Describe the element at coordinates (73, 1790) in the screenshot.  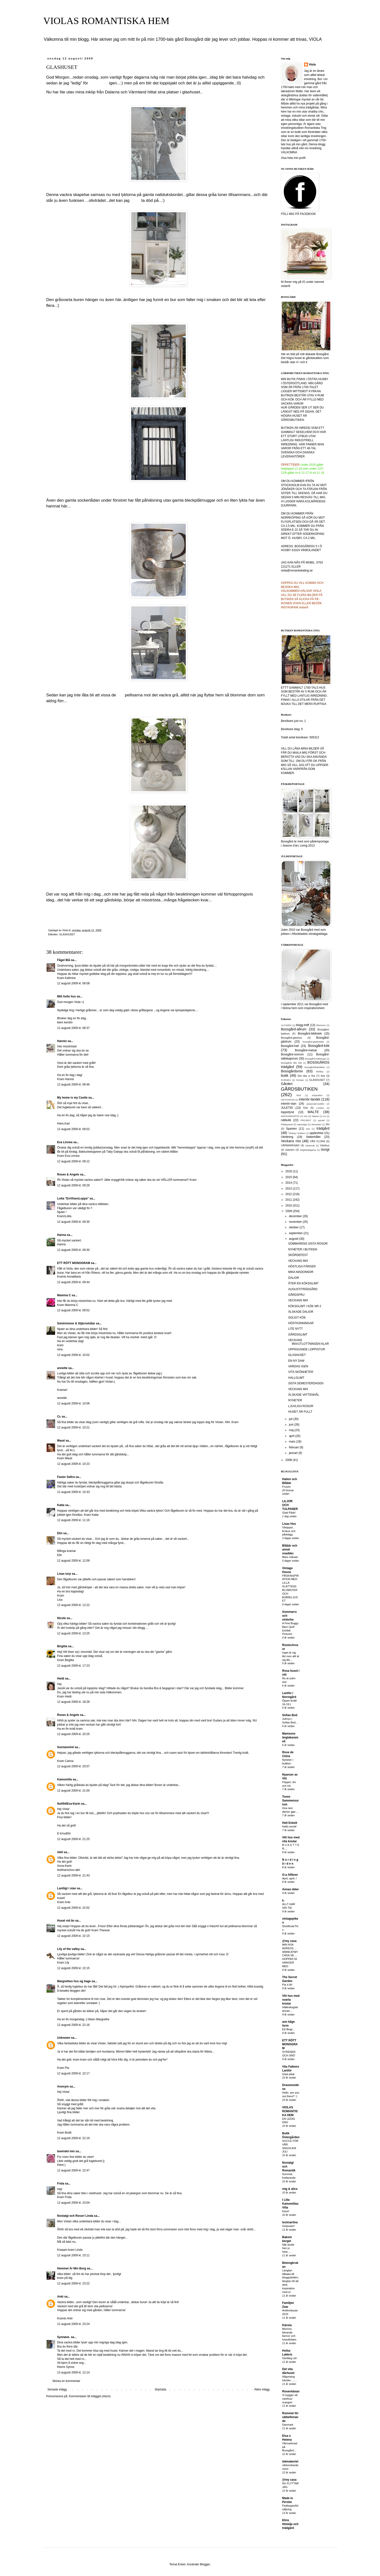
I see `12 augusti 2009 kl. 21:00` at that location.